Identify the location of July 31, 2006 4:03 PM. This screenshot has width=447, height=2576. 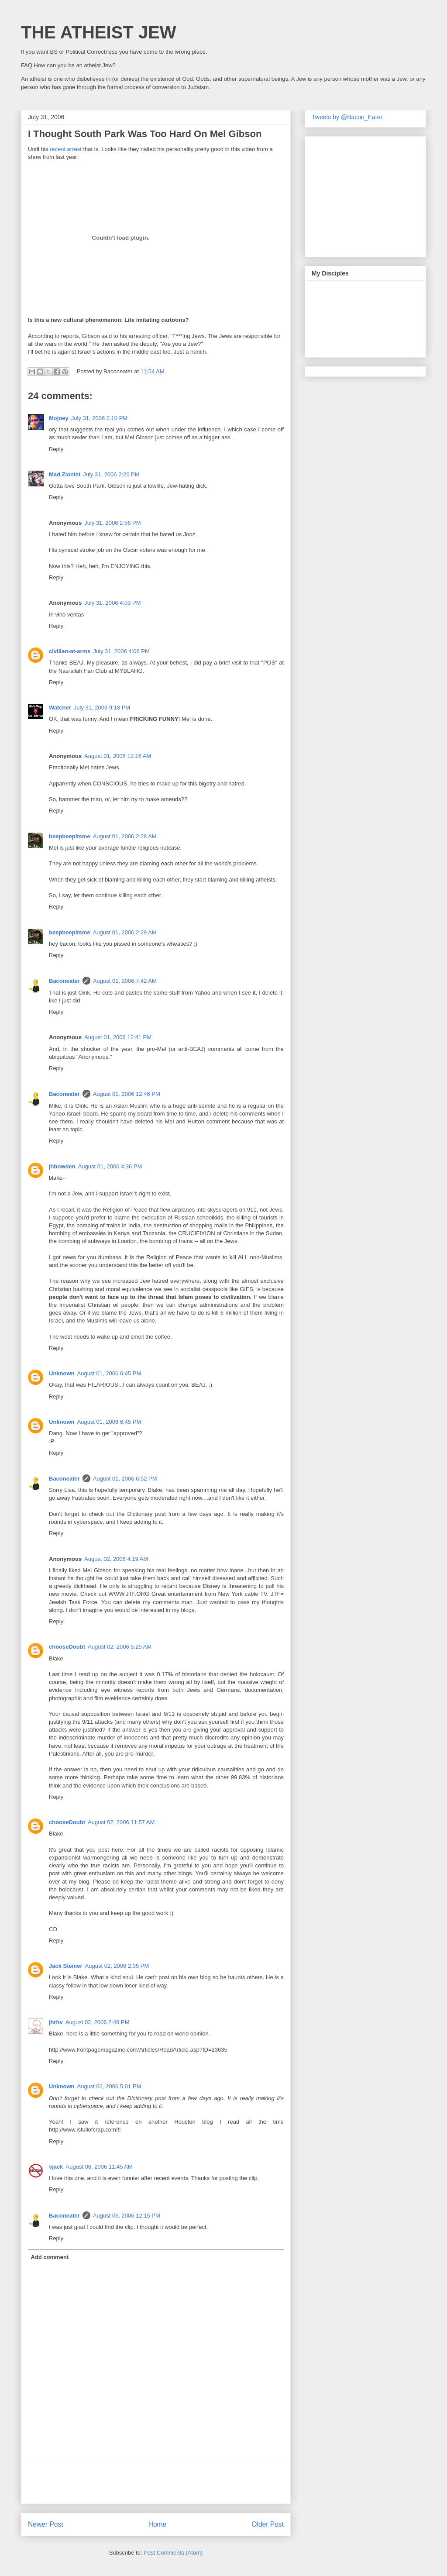
(112, 602).